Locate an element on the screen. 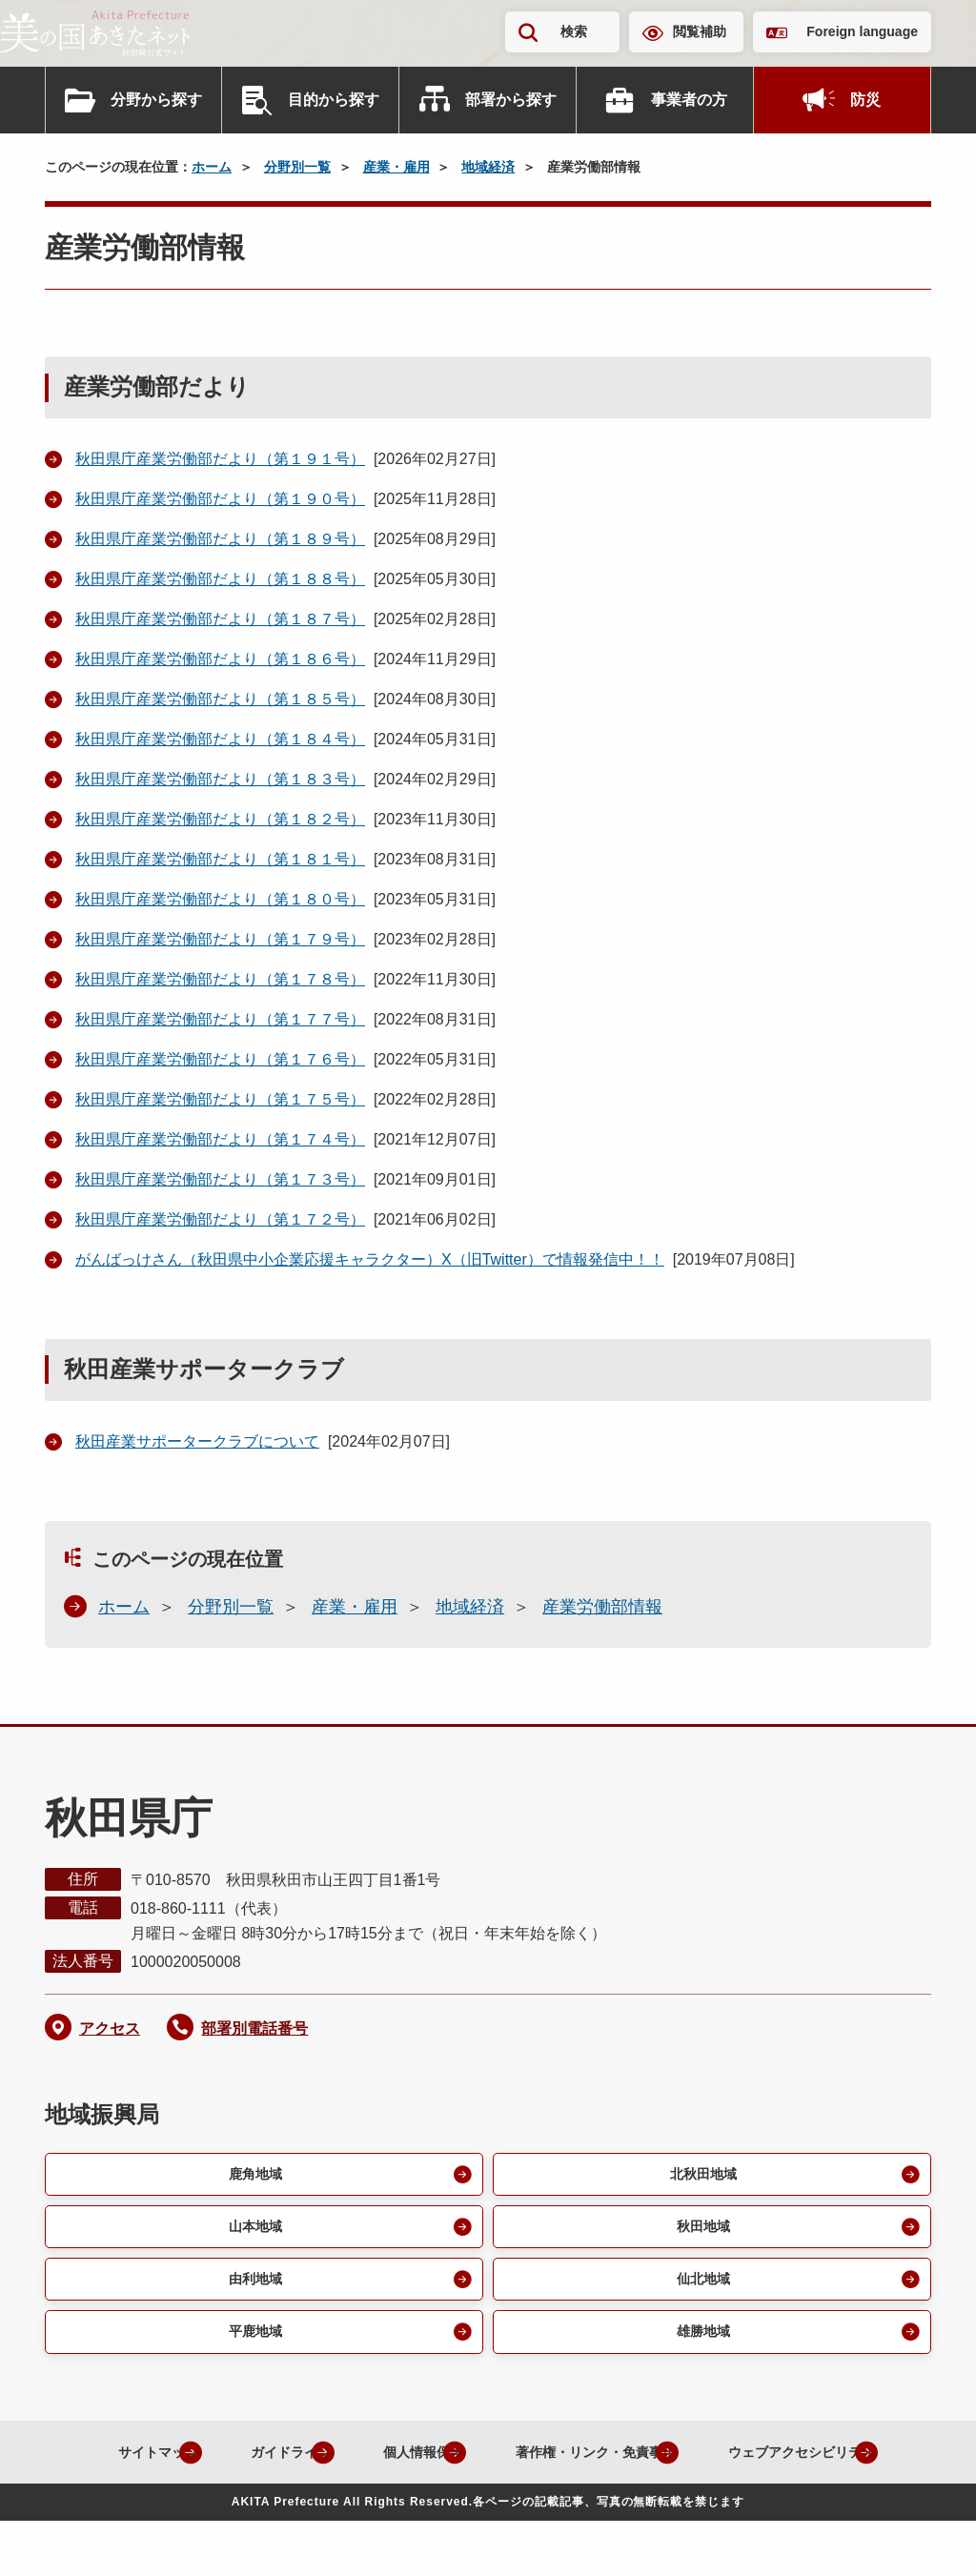 The height and width of the screenshot is (2576, 976). 秋田県庁産業労働部だより（第１７２号） is located at coordinates (220, 1219).